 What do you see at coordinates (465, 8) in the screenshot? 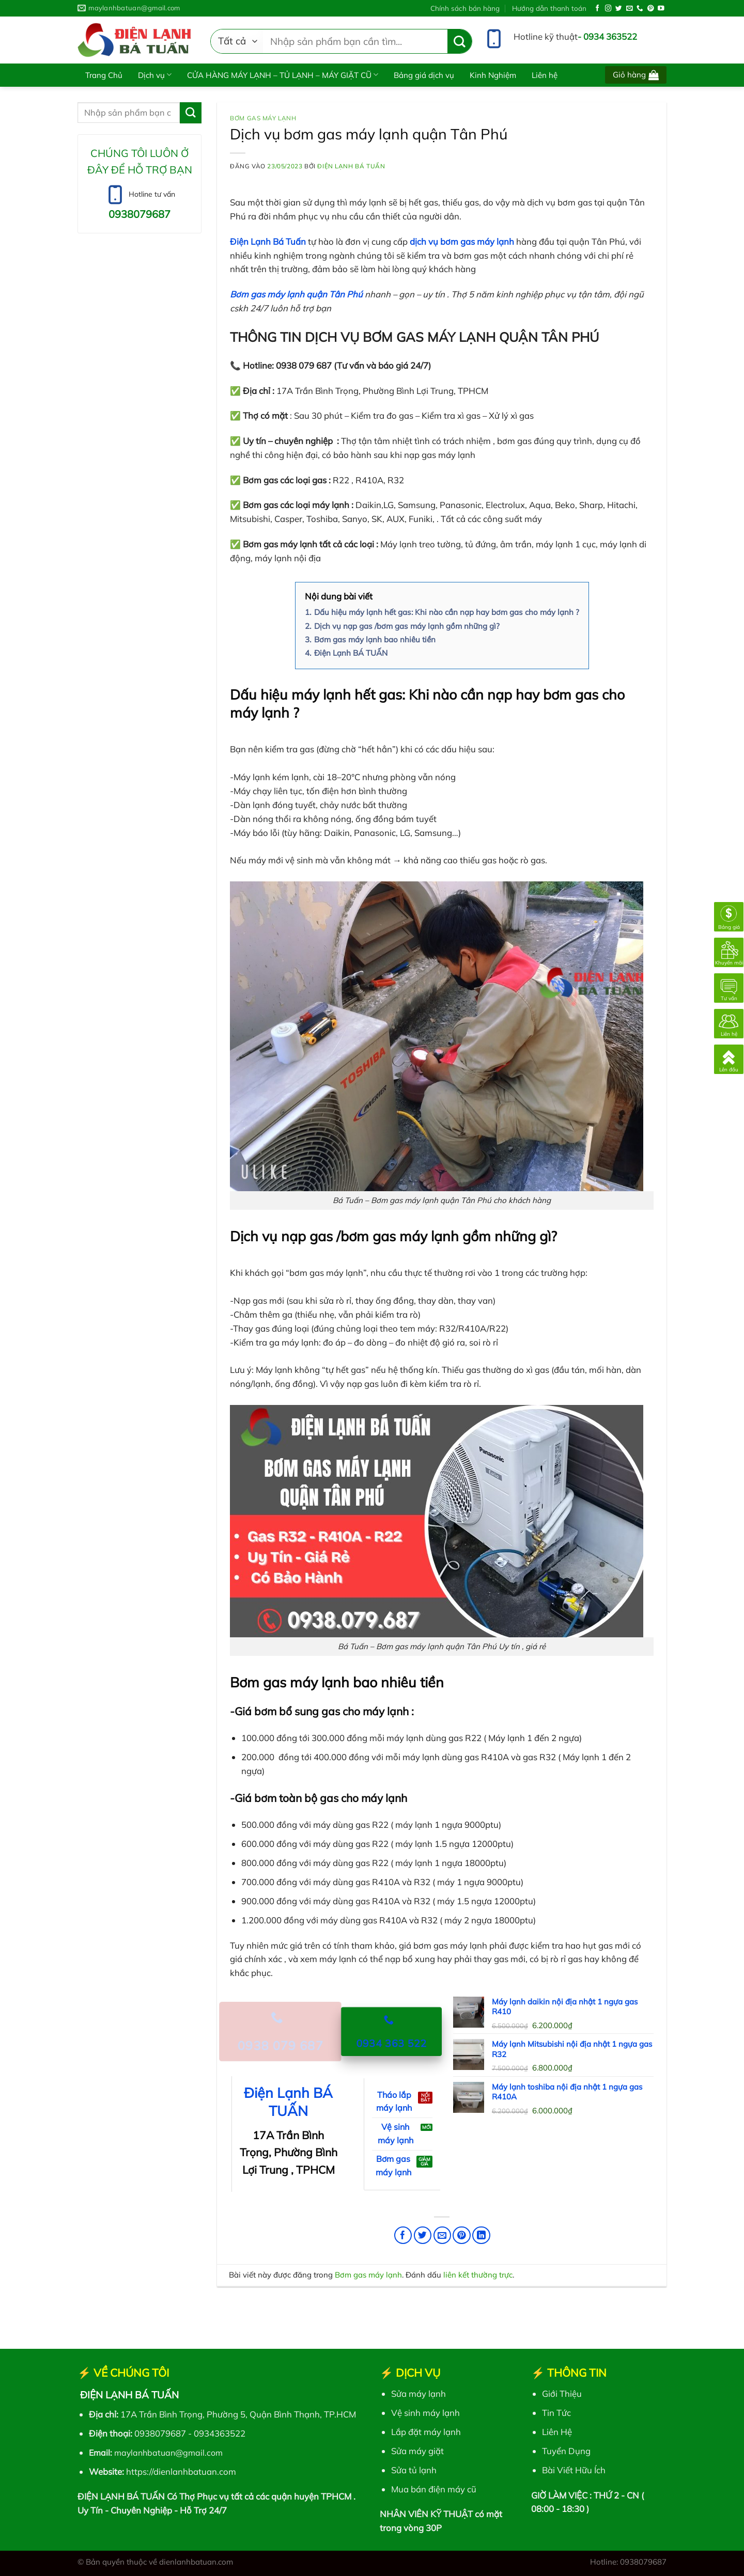
I see `Chính sách bán hàng` at bounding box center [465, 8].